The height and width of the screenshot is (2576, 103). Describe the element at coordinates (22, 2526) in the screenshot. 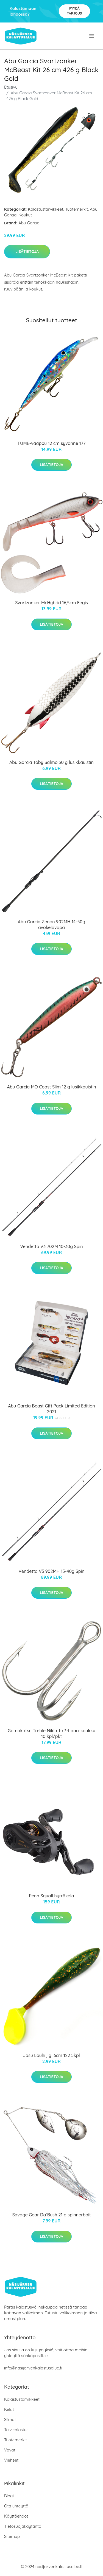

I see `Tietosuojakäytäntö` at that location.